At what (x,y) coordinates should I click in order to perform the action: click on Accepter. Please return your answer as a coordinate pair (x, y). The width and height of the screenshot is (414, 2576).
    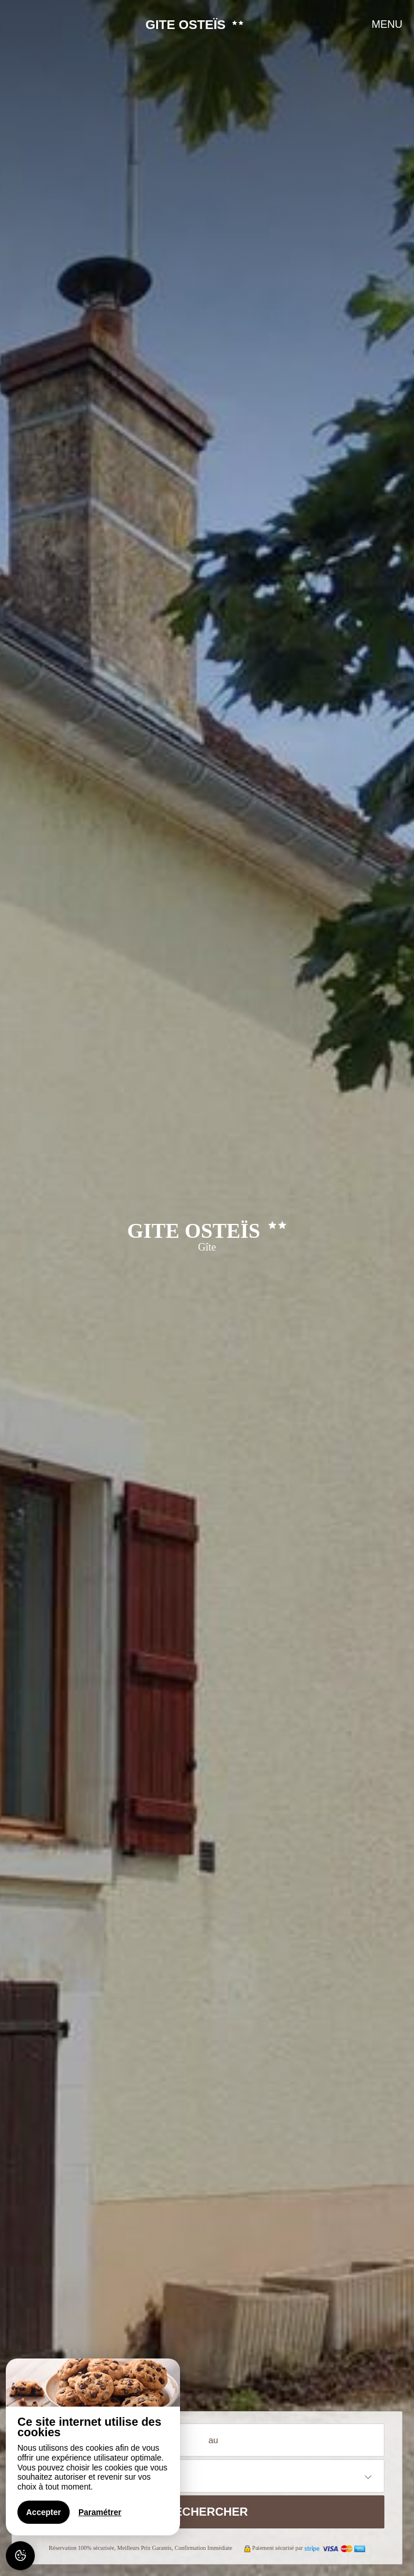
    Looking at the image, I should click on (43, 2512).